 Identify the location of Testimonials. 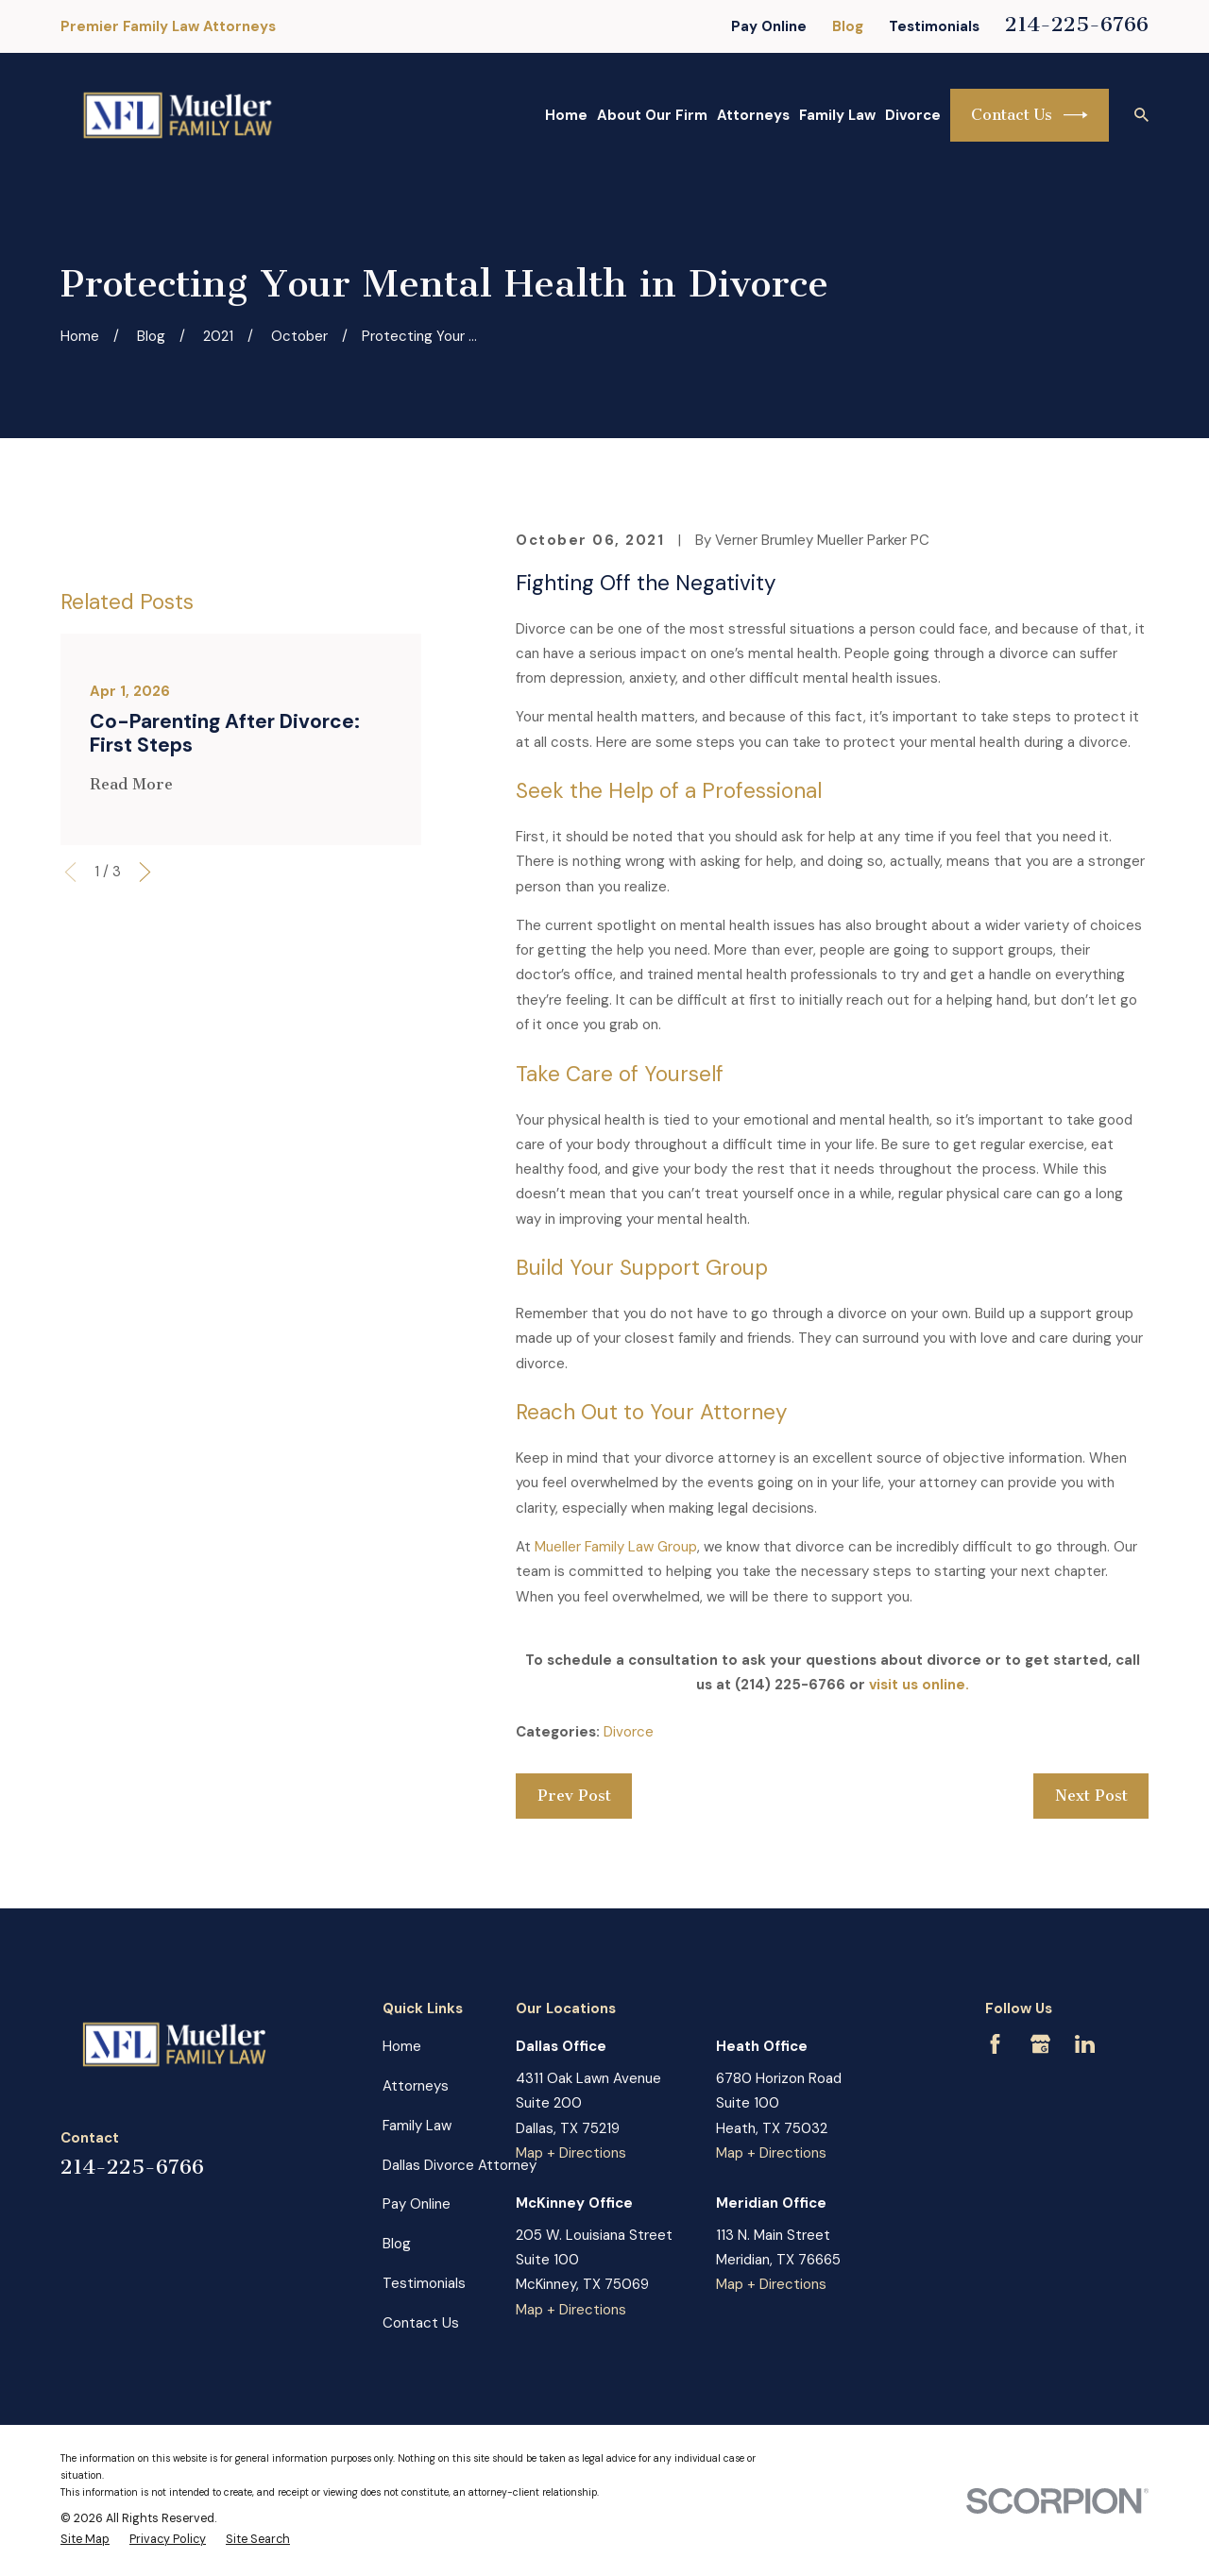
(934, 26).